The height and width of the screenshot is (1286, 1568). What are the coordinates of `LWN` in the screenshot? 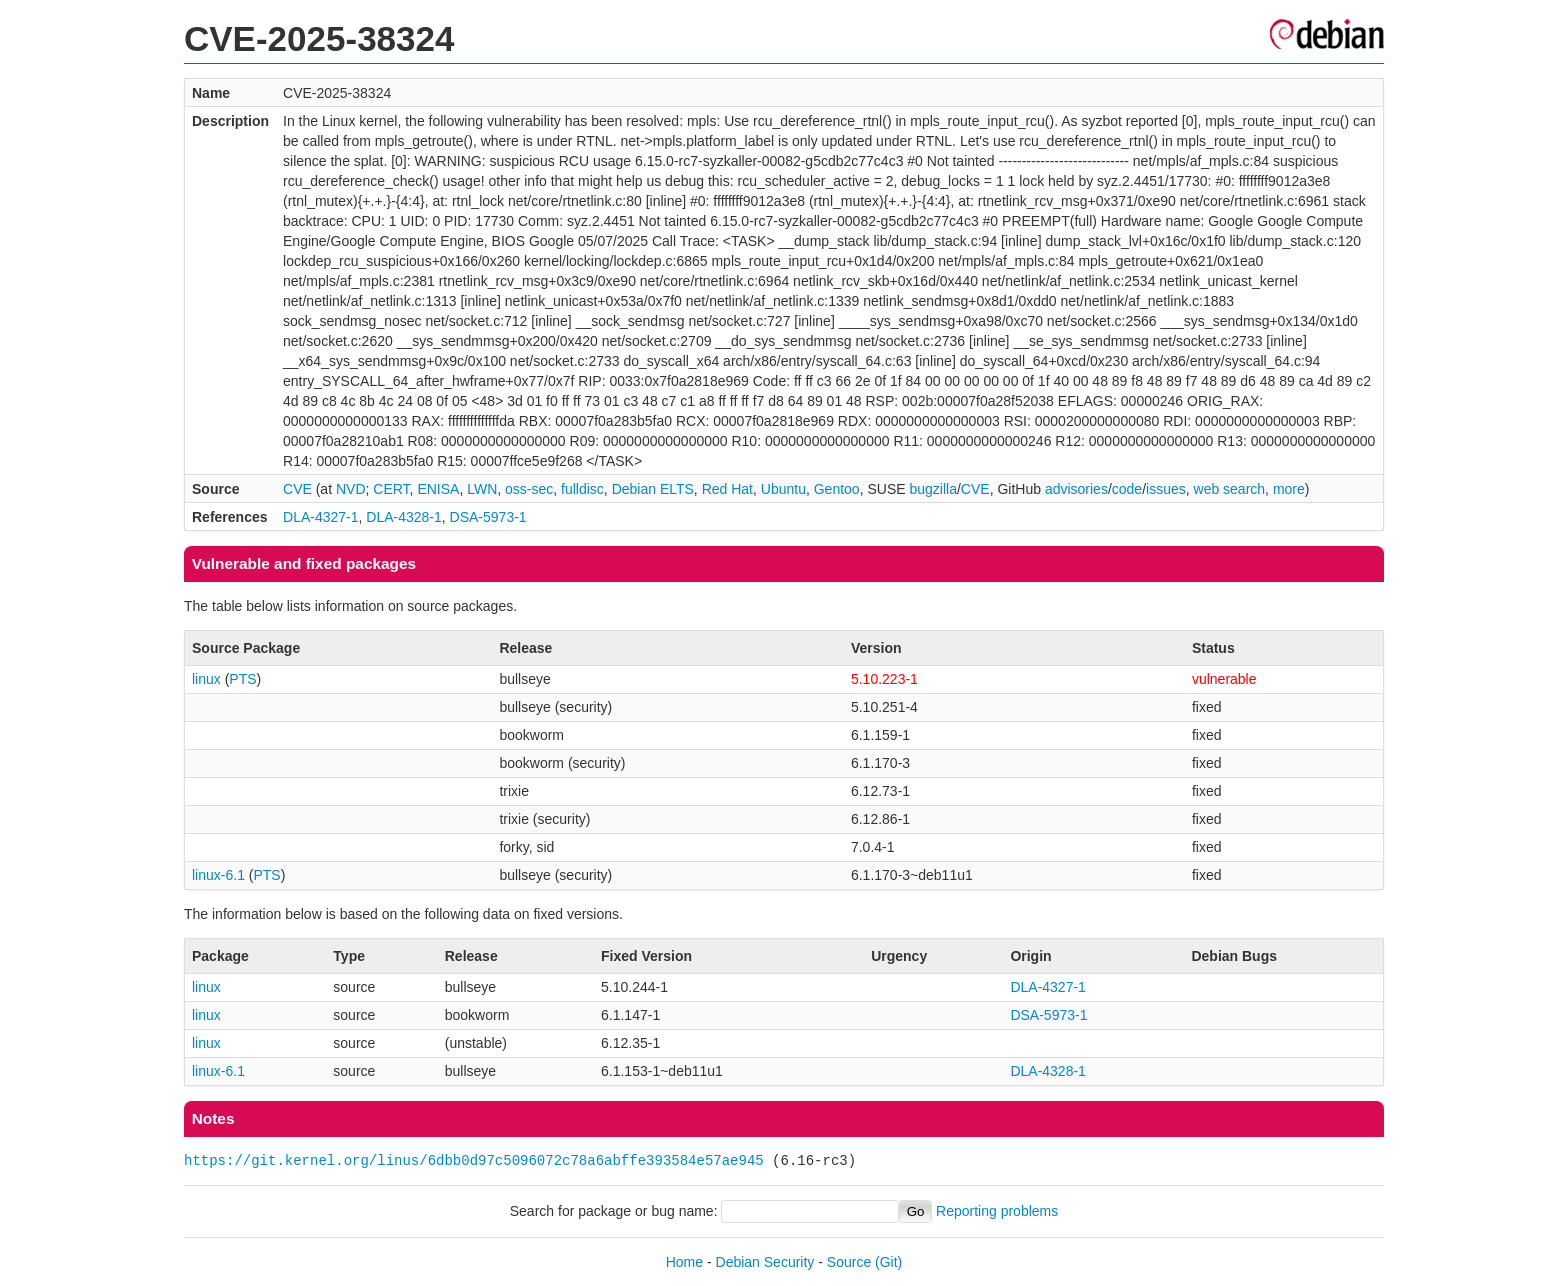 It's located at (482, 489).